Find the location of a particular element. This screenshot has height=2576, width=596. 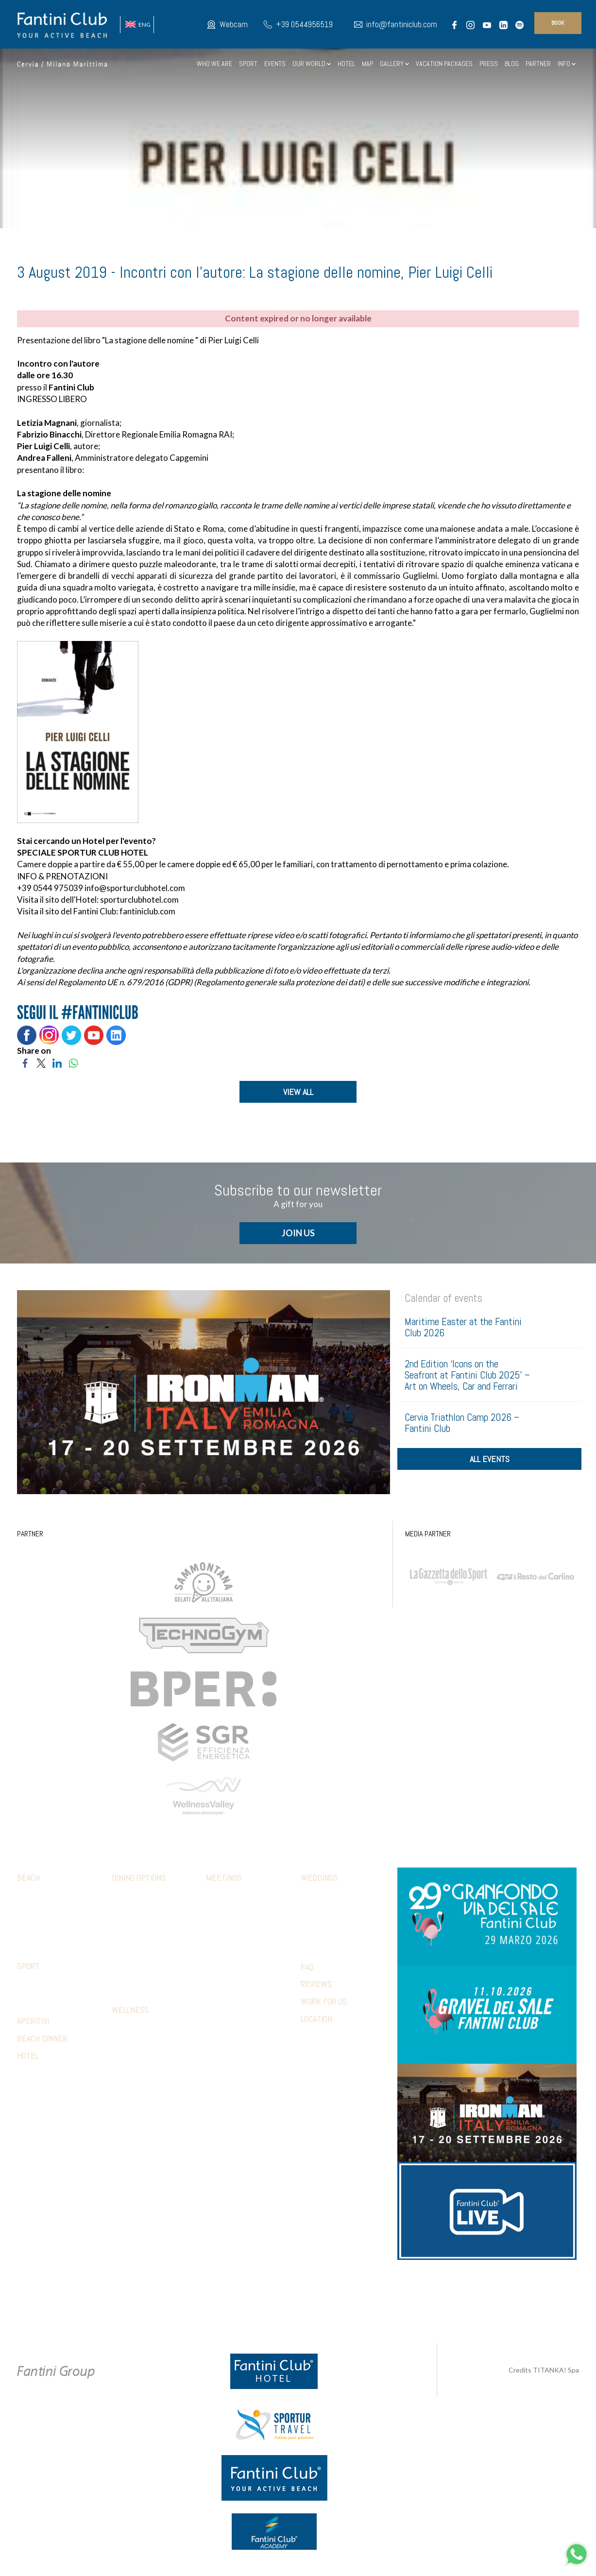

Parking and other services is located at coordinates (59, 1928).